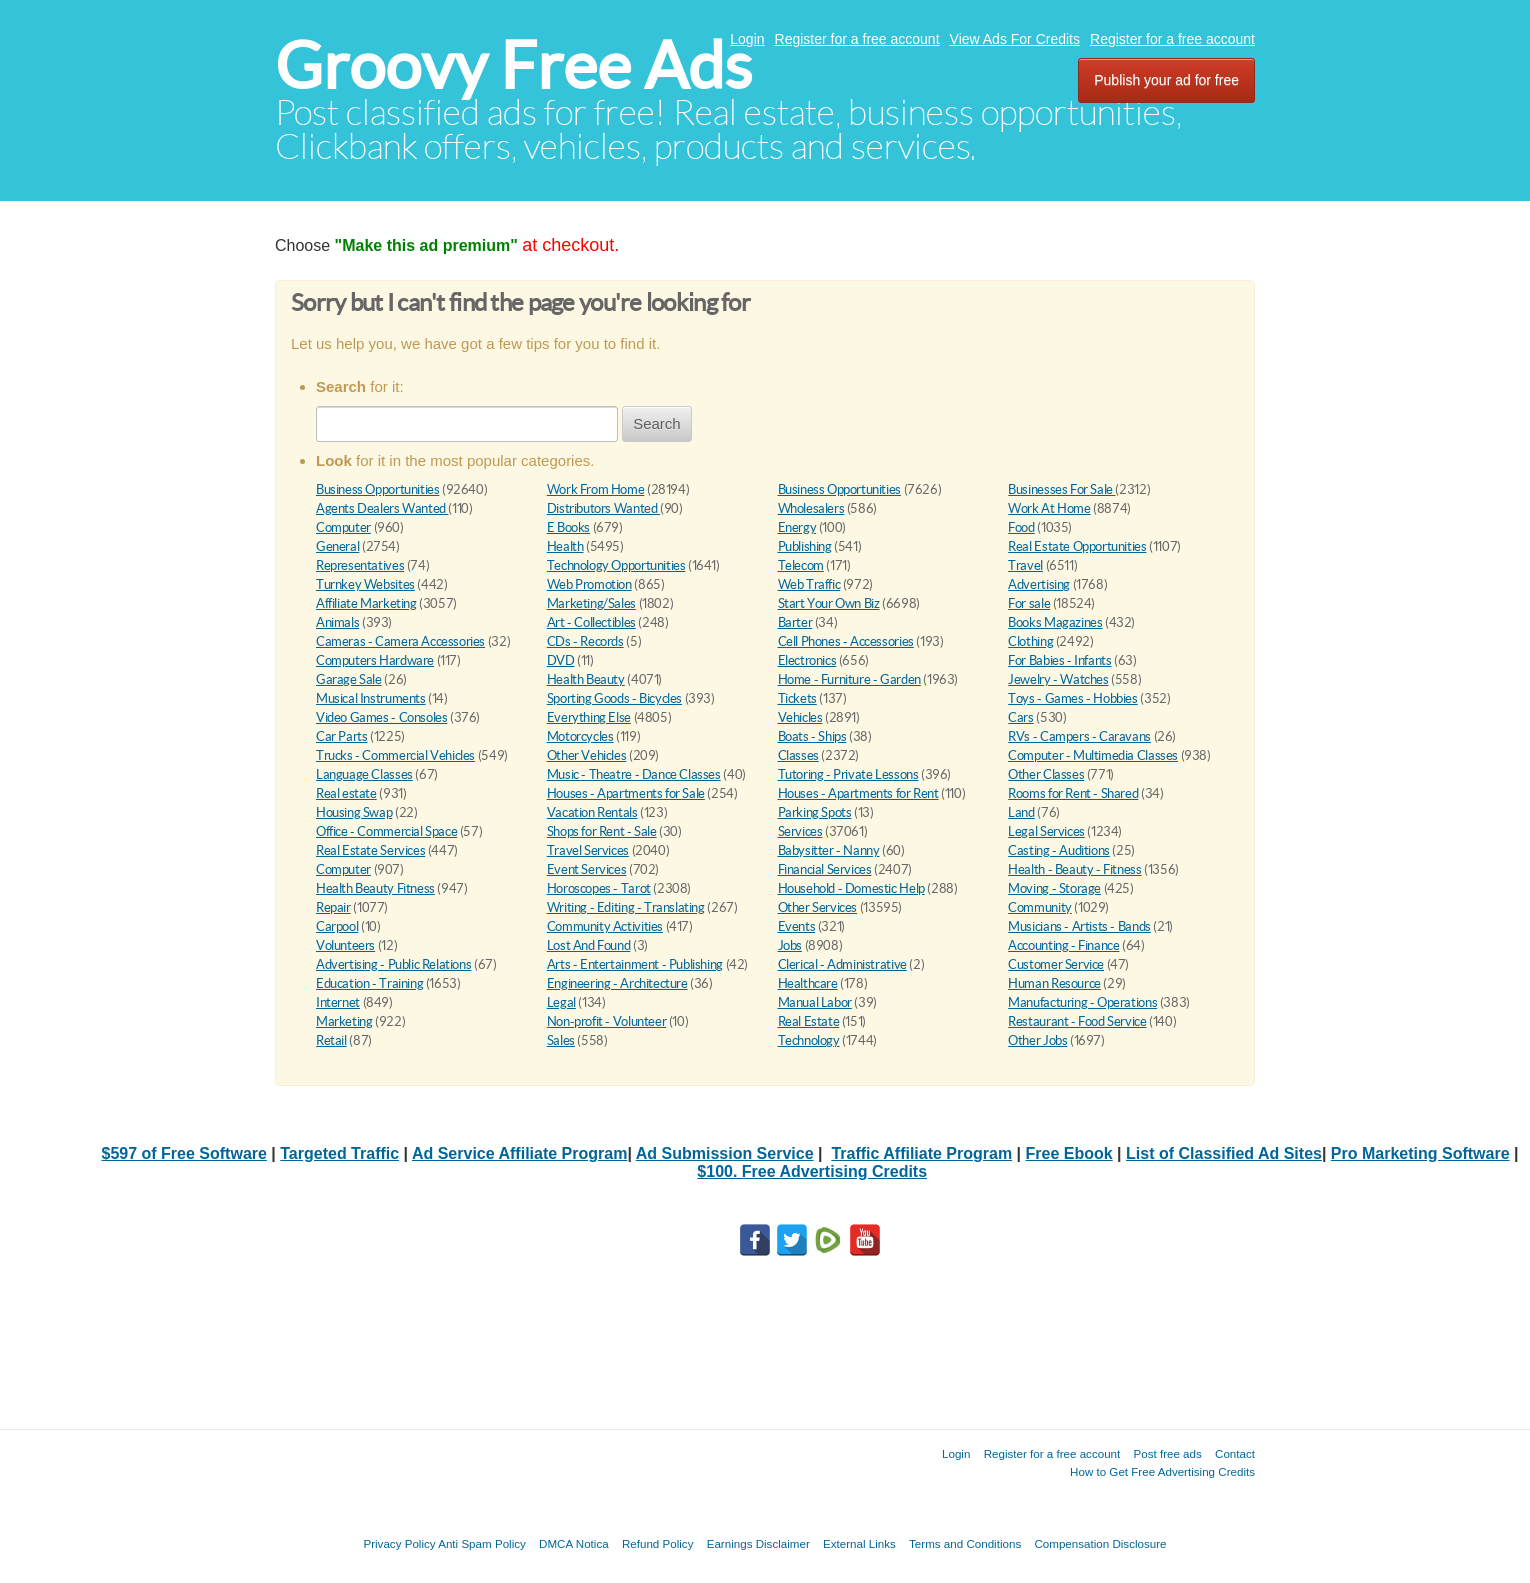 Image resolution: width=1530 pixels, height=1583 pixels. I want to click on Contact, so click(1235, 1453).